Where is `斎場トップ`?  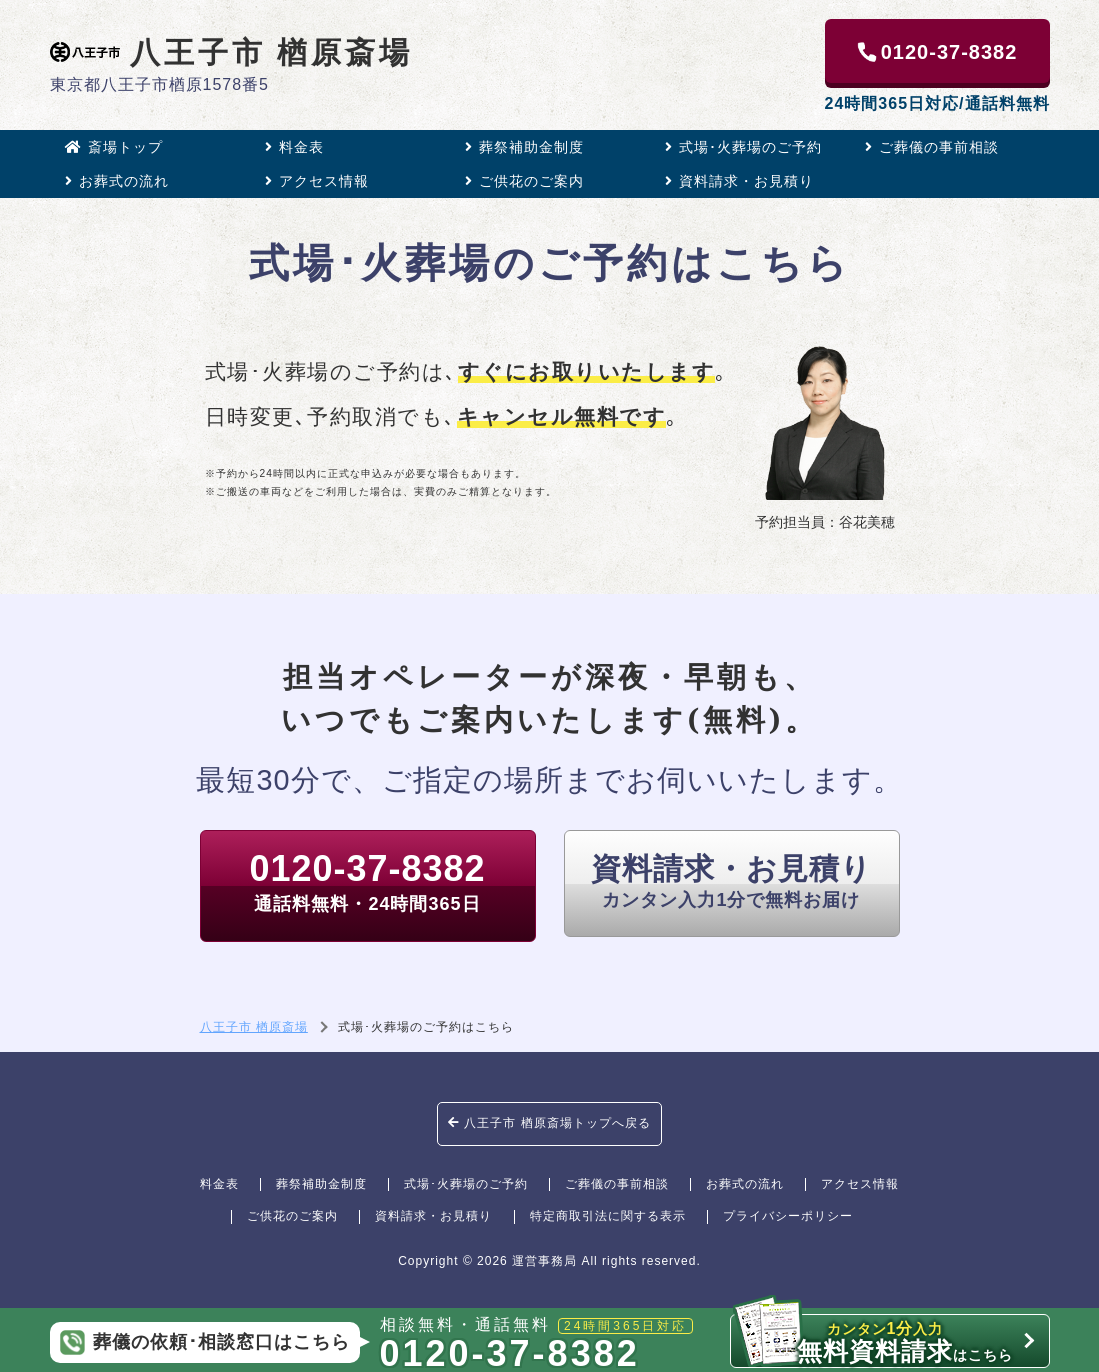 斎場トップ is located at coordinates (114, 147).